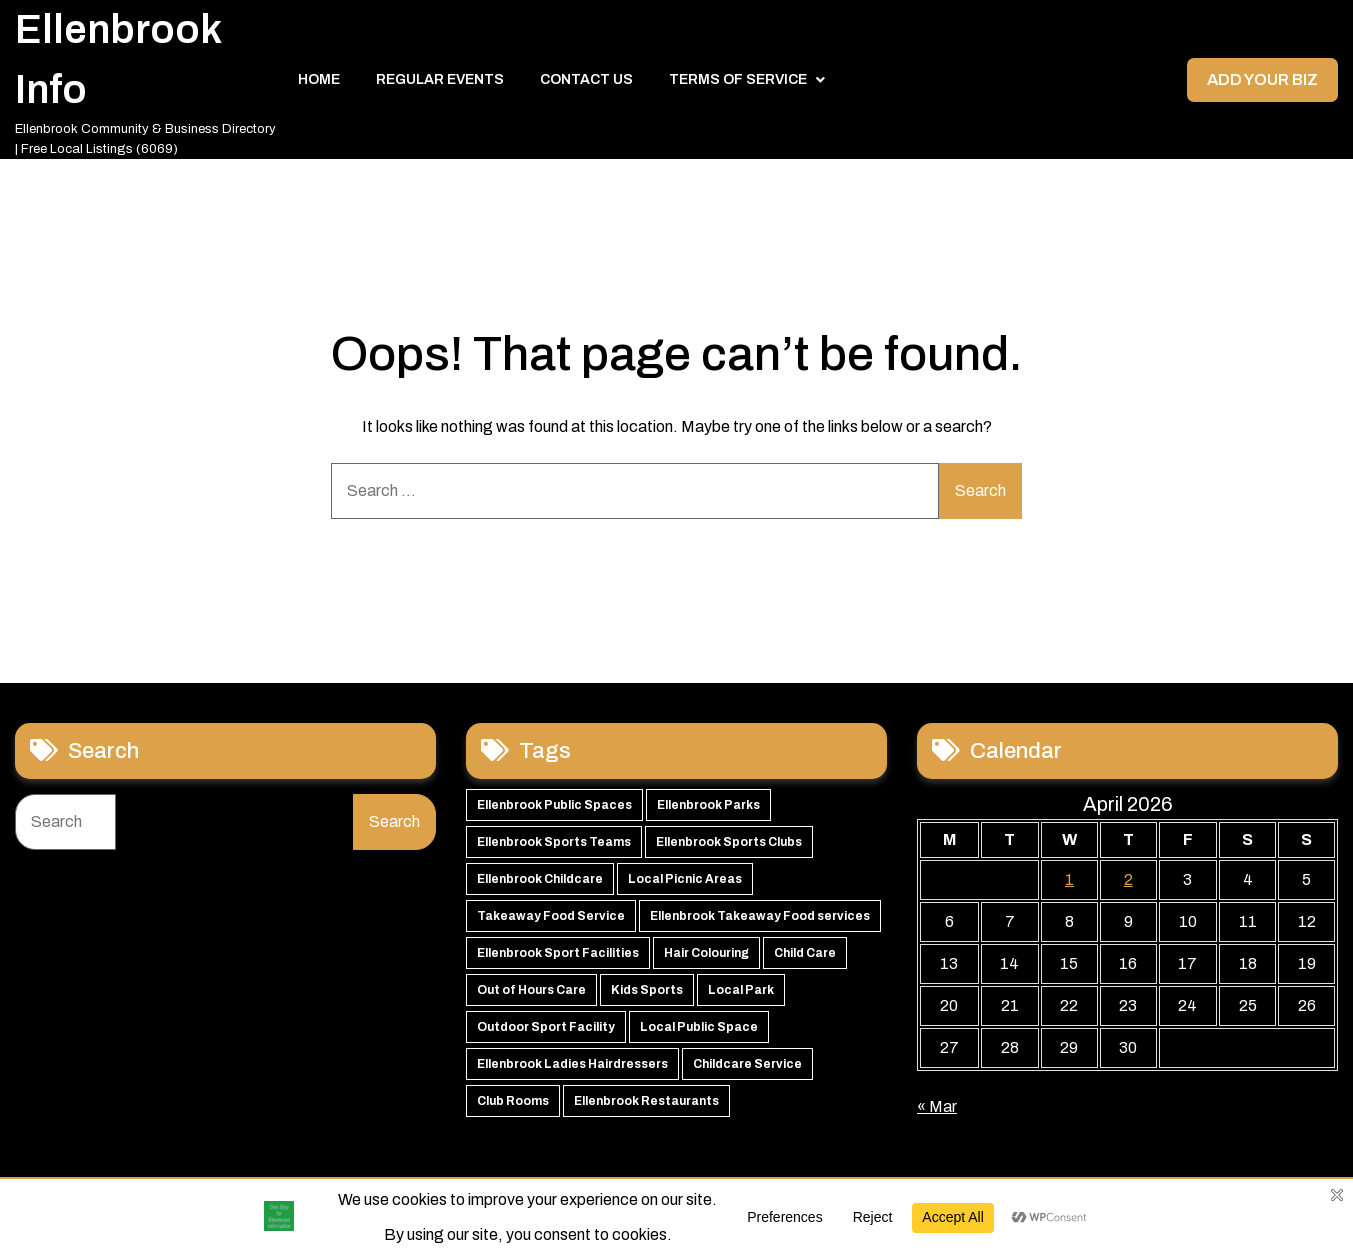  Describe the element at coordinates (1262, 79) in the screenshot. I see `Add your Biz` at that location.